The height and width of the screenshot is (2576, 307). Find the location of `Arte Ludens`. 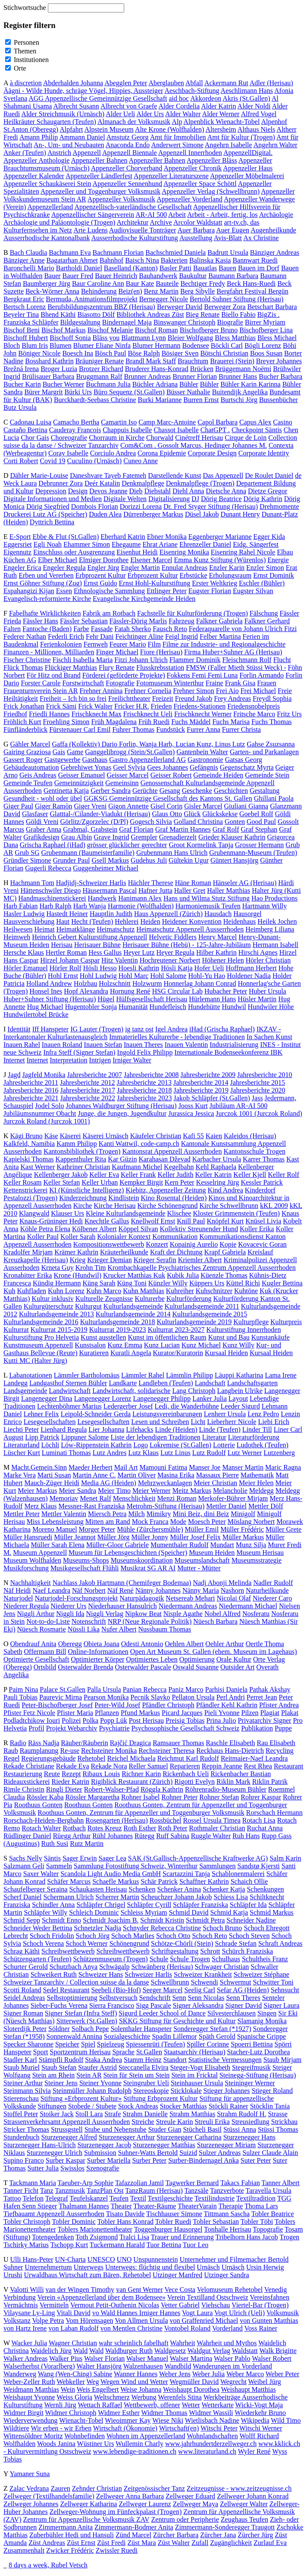

Arte Ludens is located at coordinates (90, 230).